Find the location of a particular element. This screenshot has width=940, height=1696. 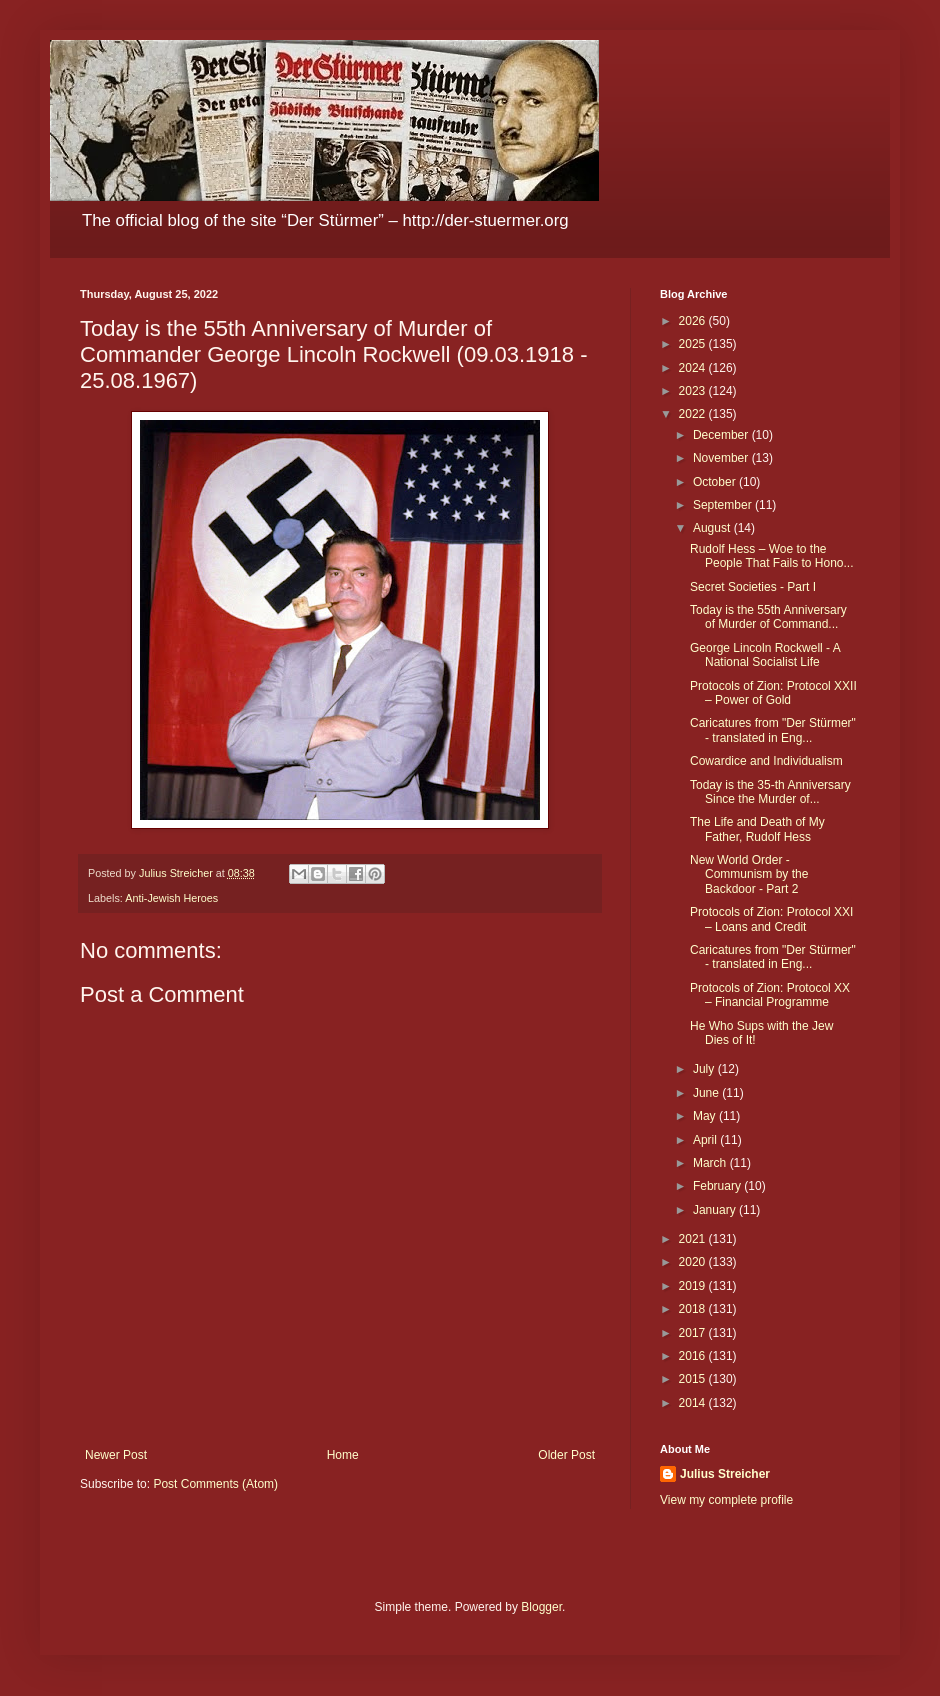

Protocols of Zion: Protocol XXII – Power of Gold is located at coordinates (773, 693).